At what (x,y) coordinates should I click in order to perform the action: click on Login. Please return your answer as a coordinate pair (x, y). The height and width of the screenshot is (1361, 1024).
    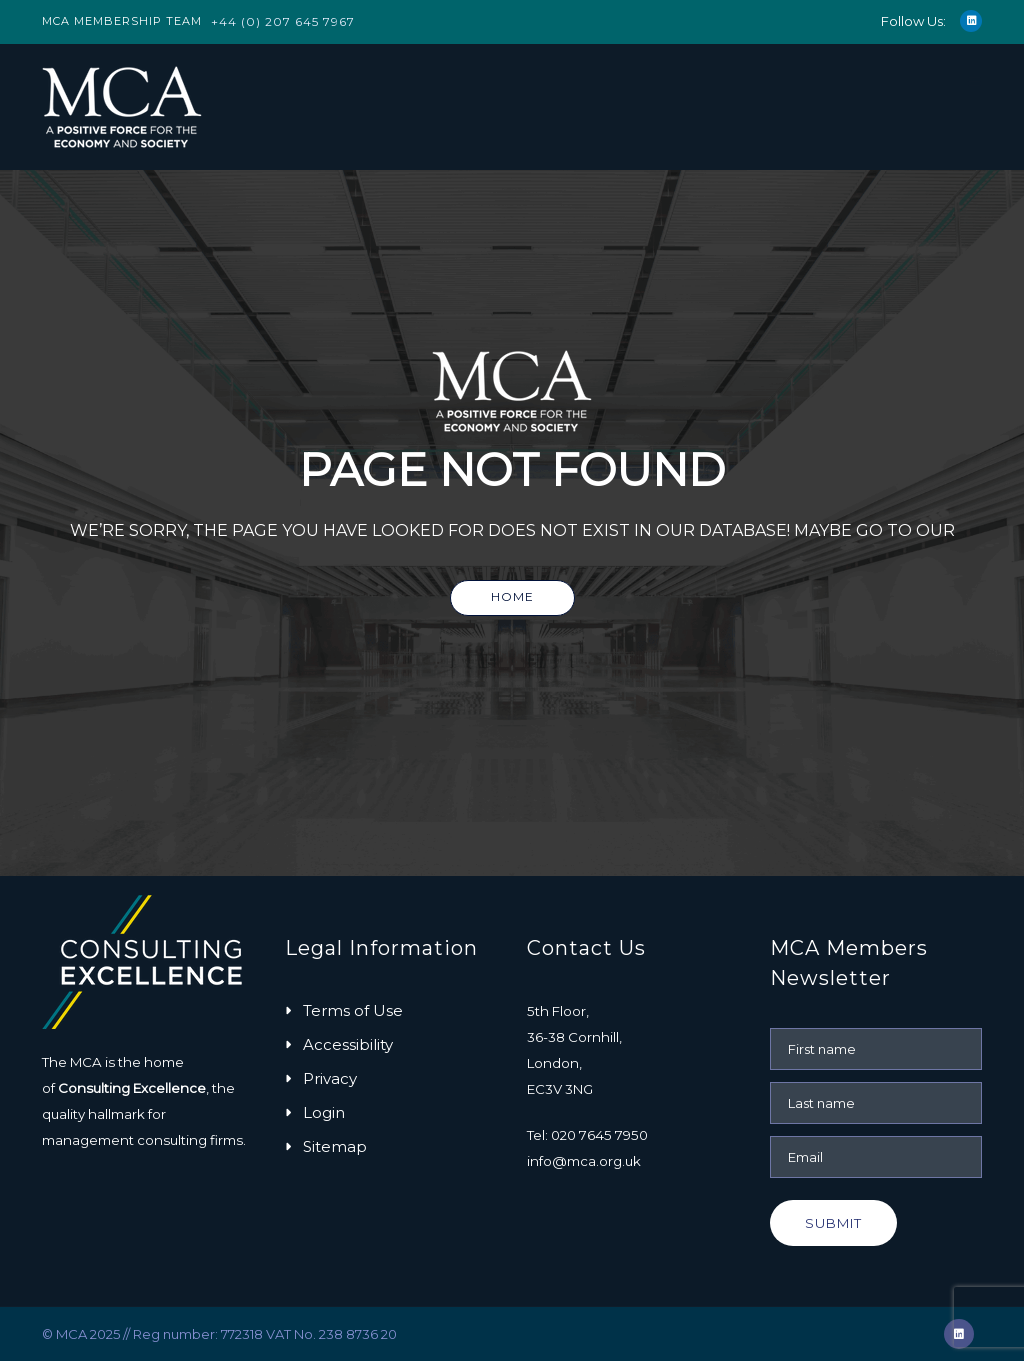
    Looking at the image, I should click on (324, 1112).